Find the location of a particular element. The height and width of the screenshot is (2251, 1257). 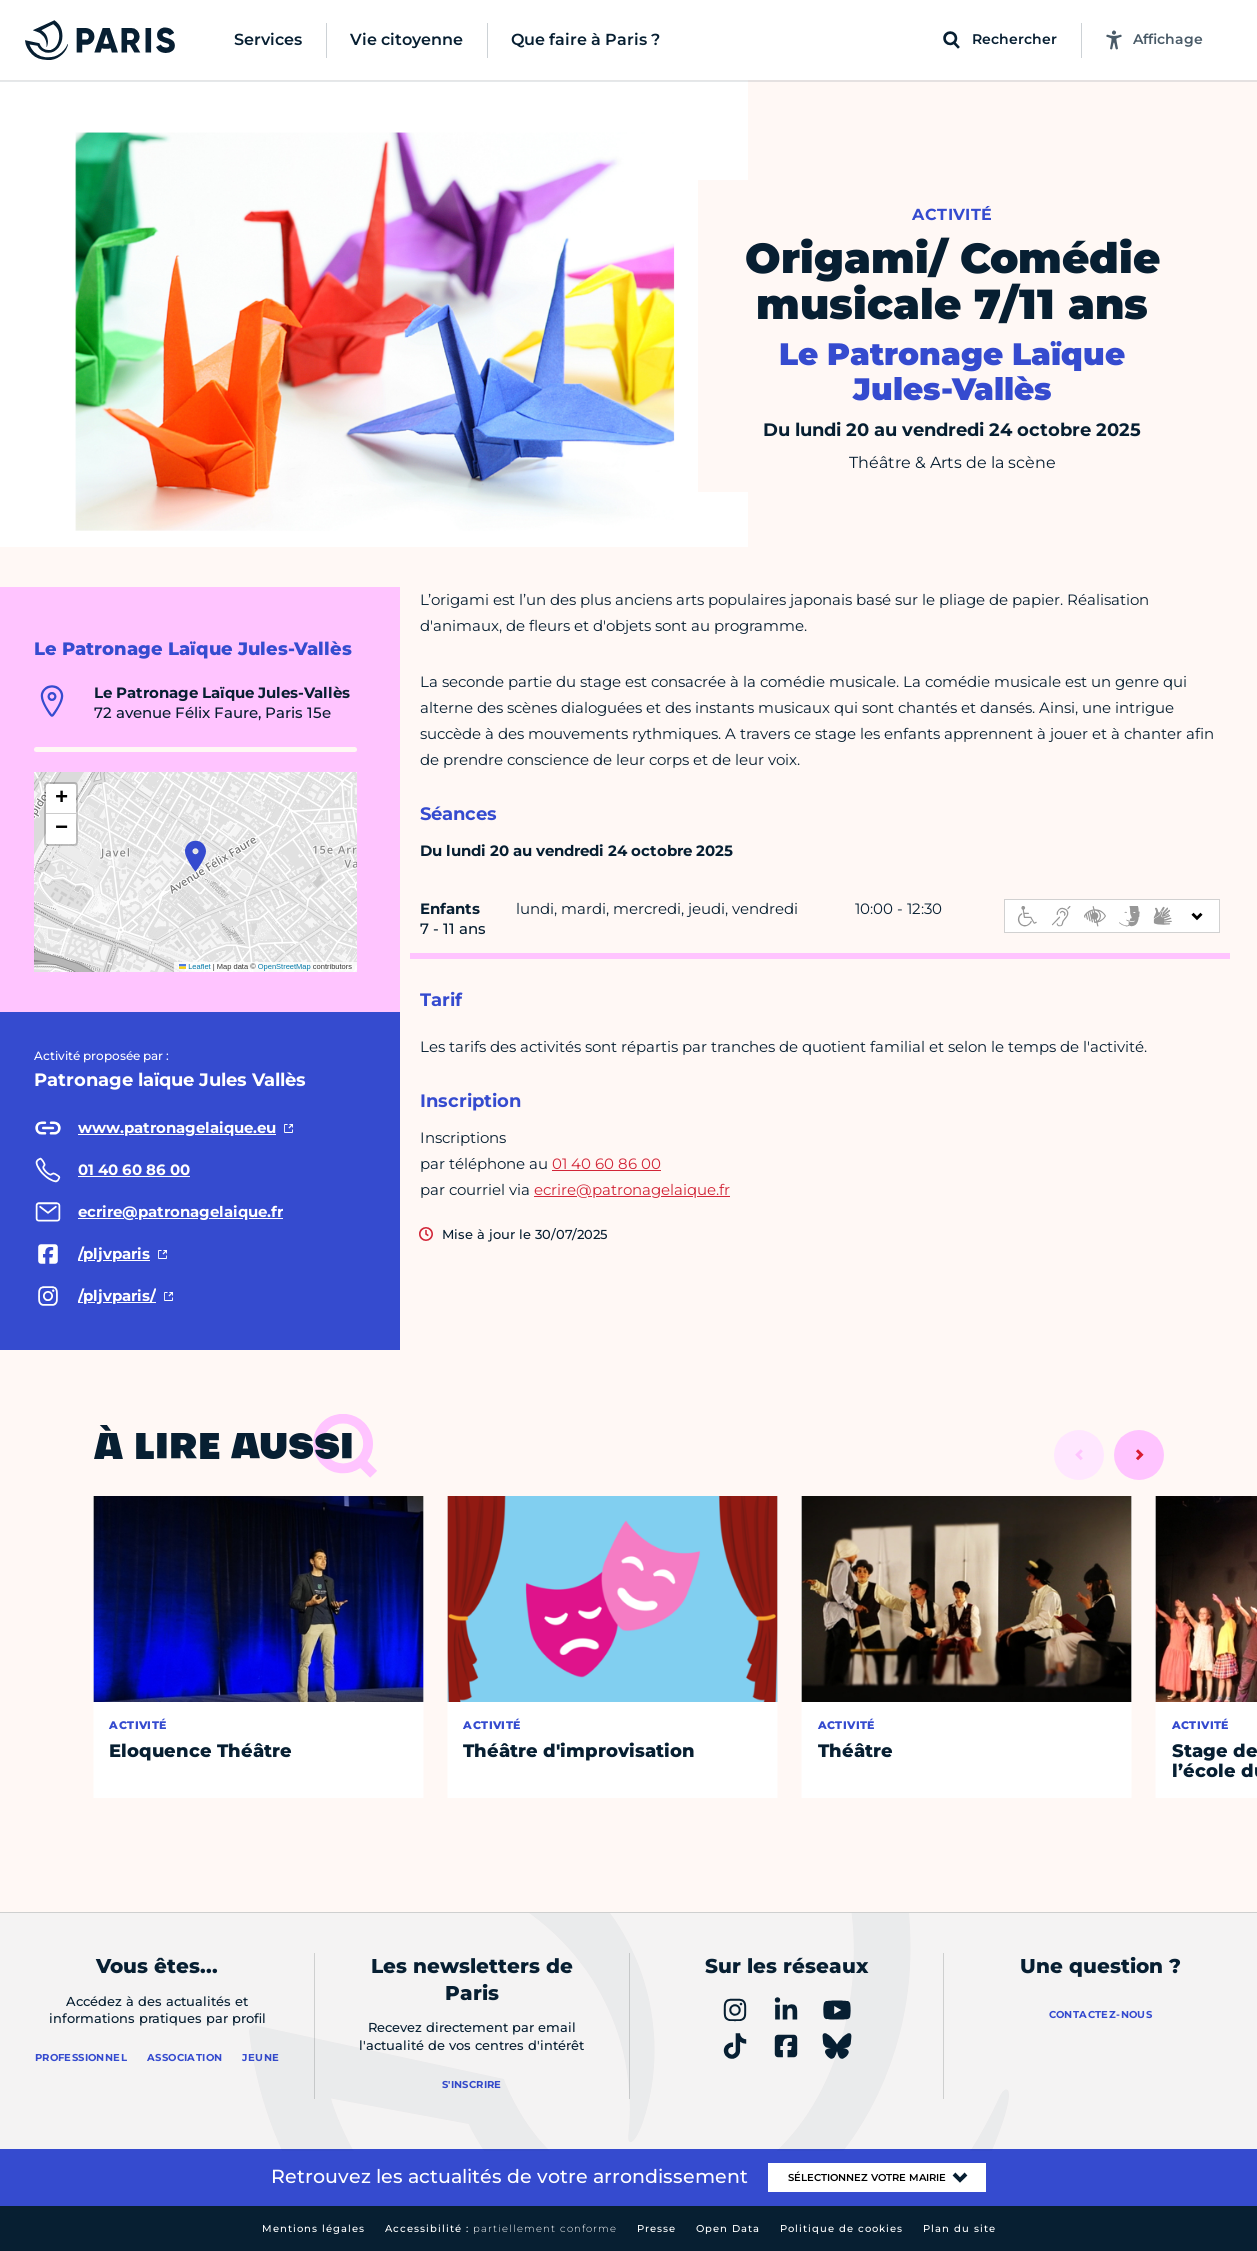

Leaflet is located at coordinates (195, 966).